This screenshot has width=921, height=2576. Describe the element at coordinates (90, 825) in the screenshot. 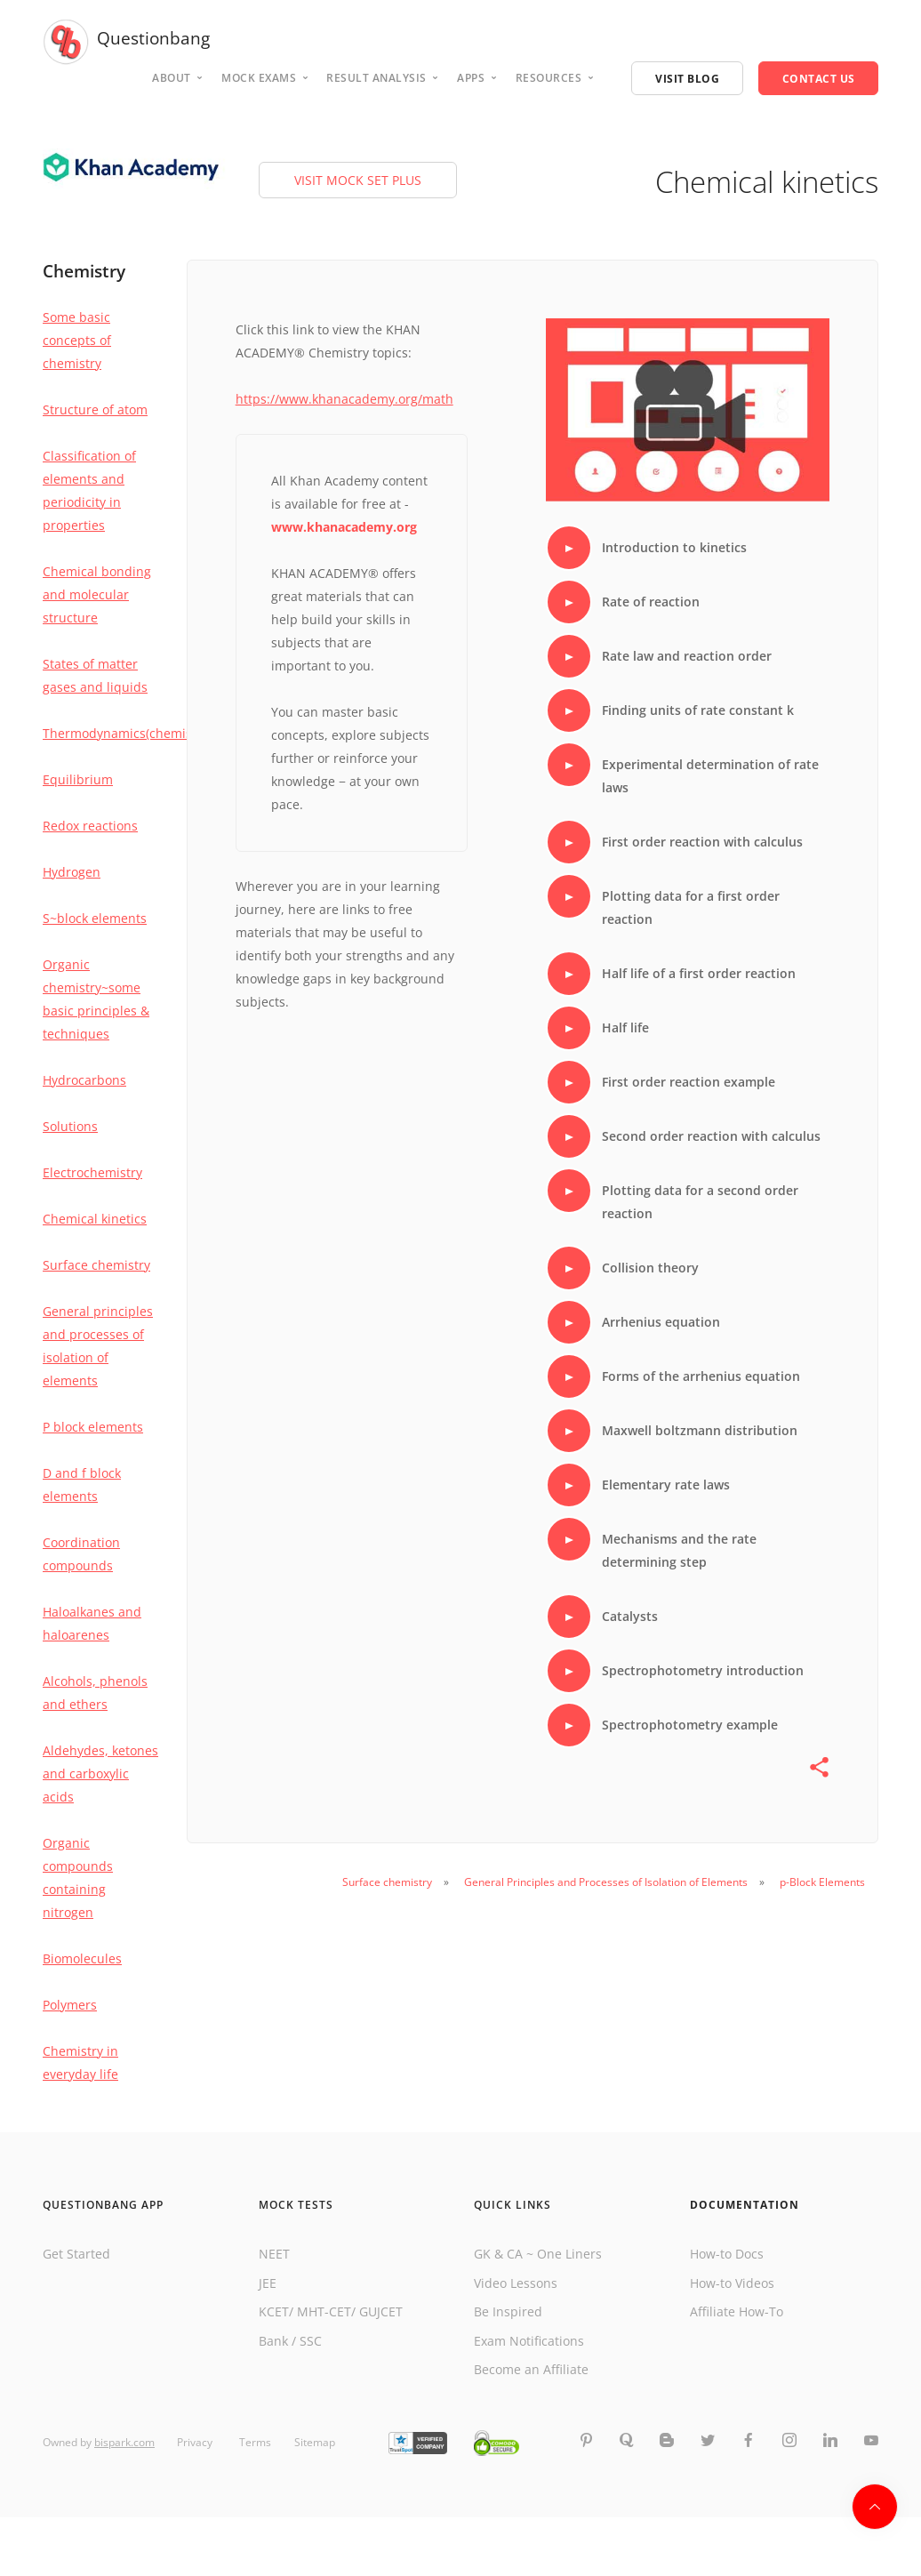

I see `Redox reactions` at that location.